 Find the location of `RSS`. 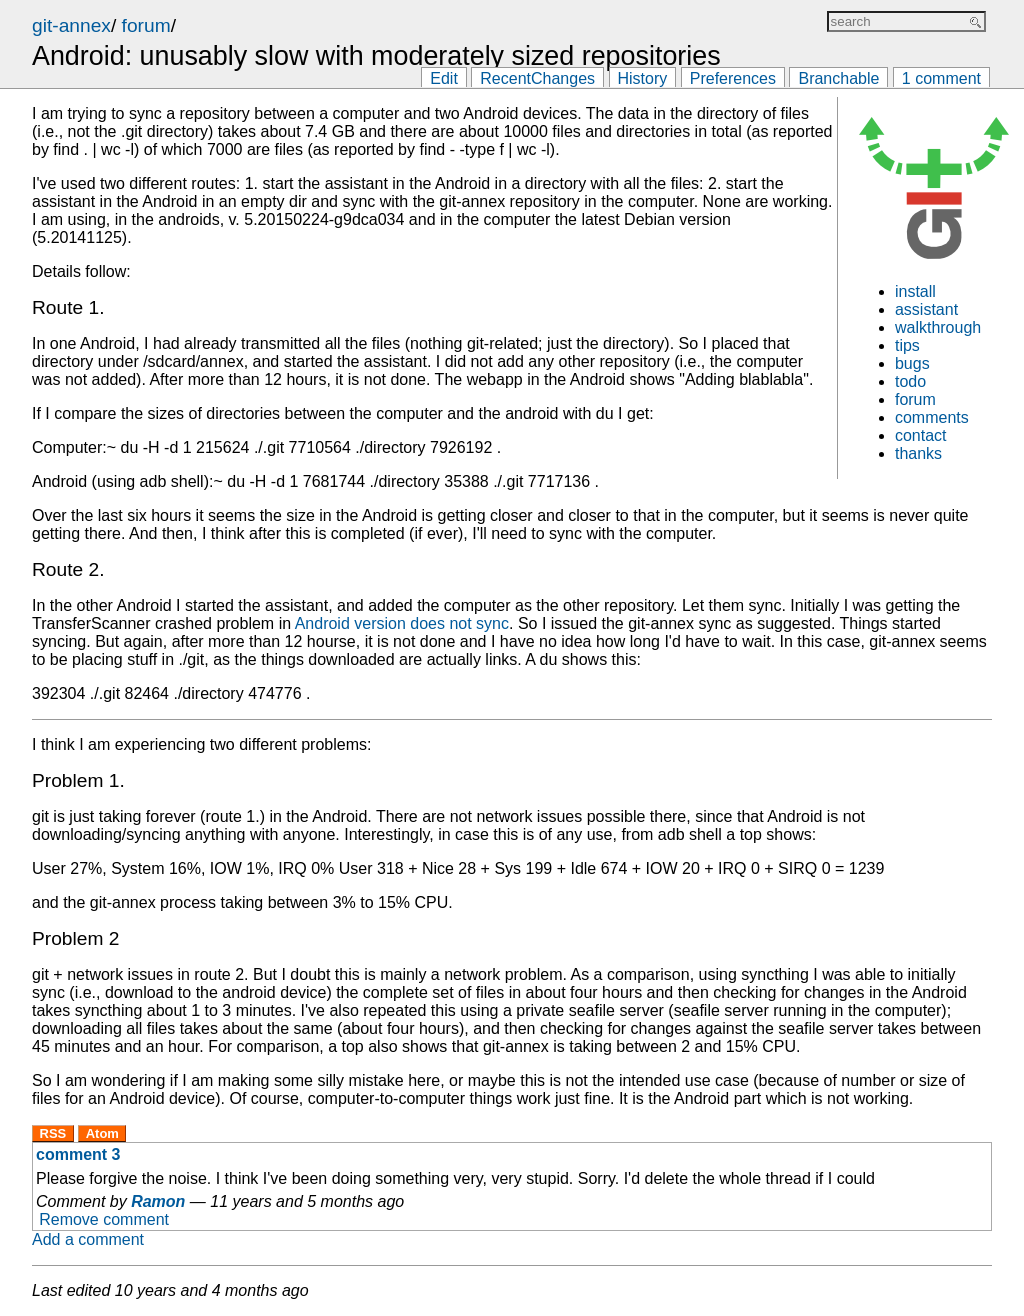

RSS is located at coordinates (53, 1133).